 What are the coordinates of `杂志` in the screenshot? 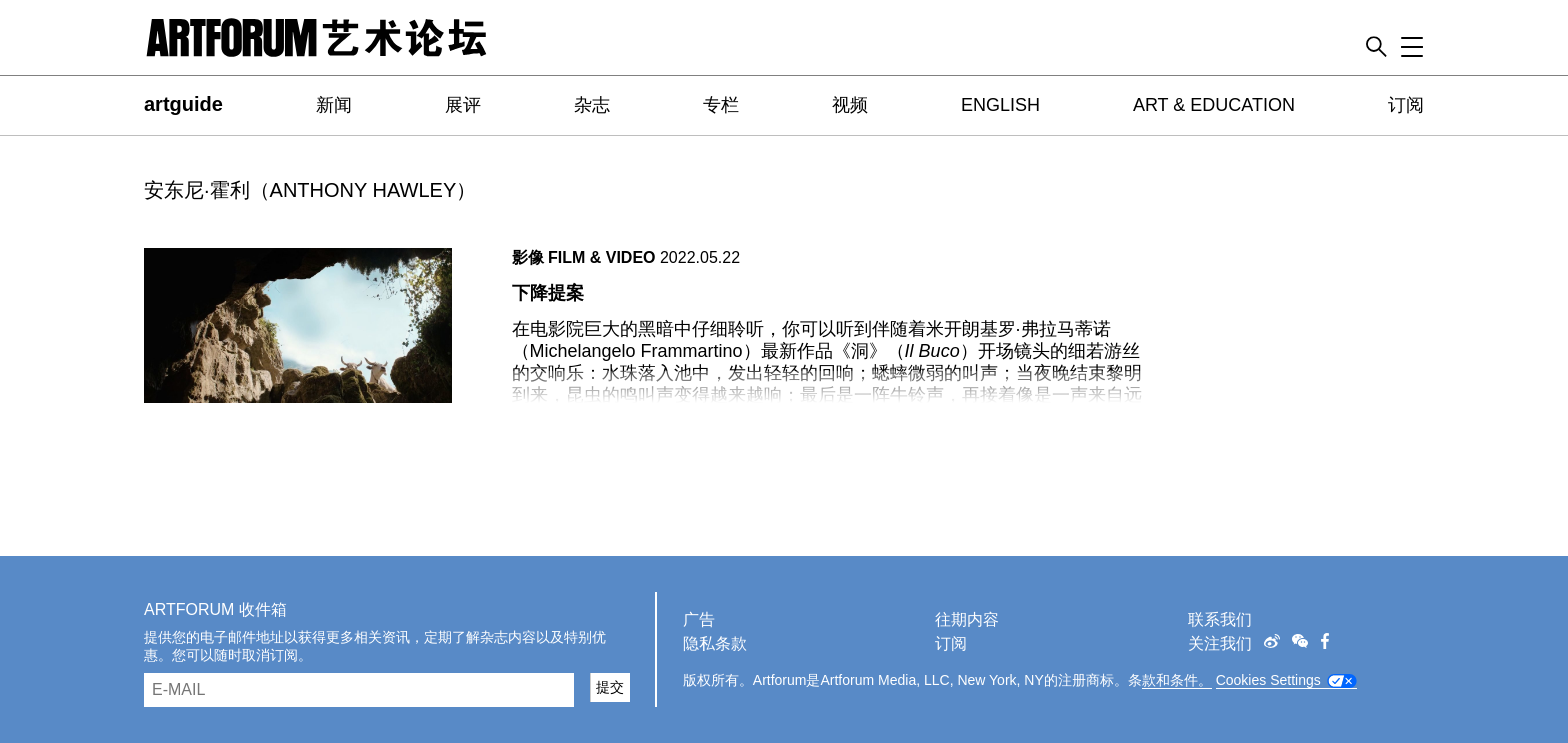 It's located at (592, 105).